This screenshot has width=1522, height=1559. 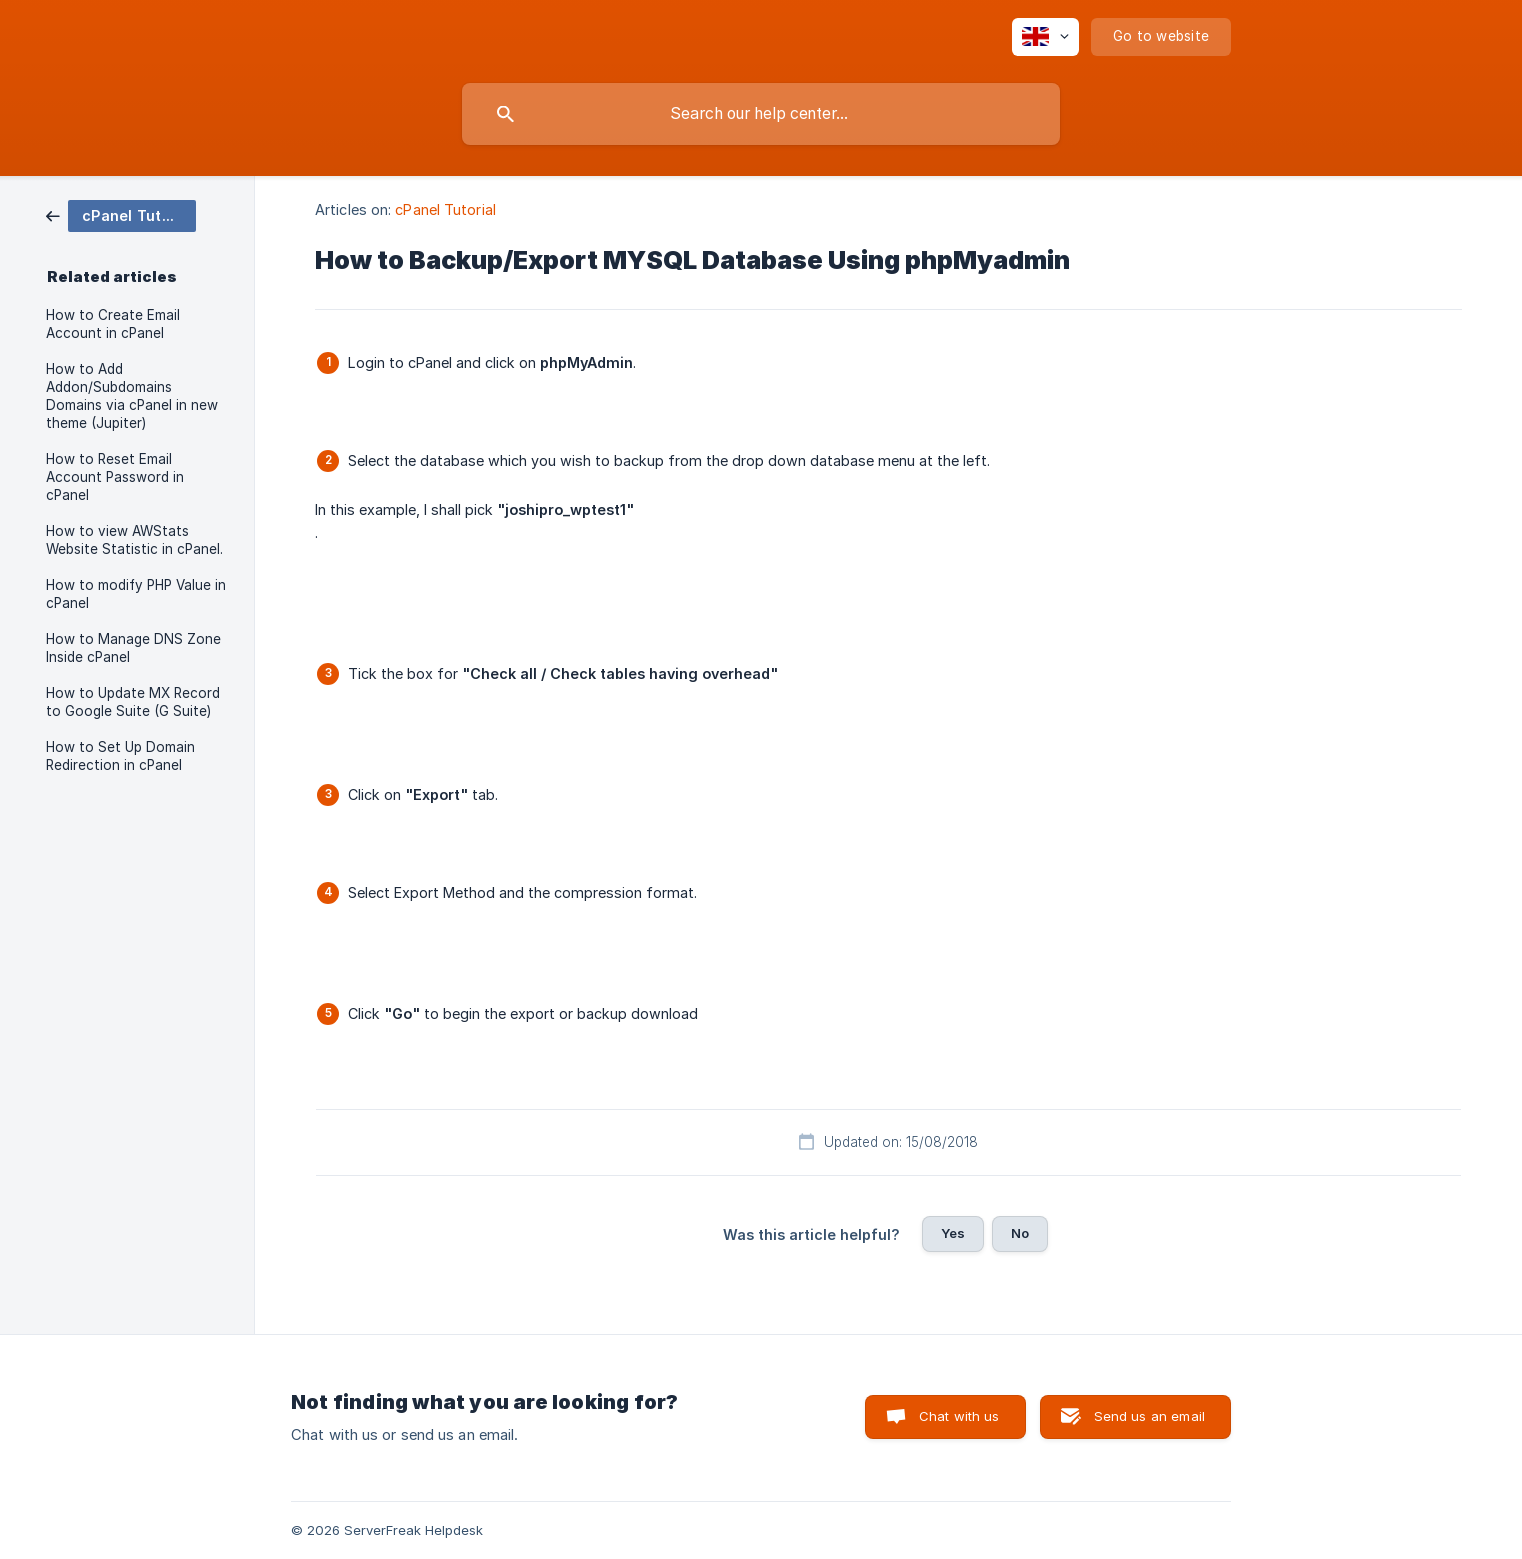 I want to click on [link], so click(x=121, y=214).